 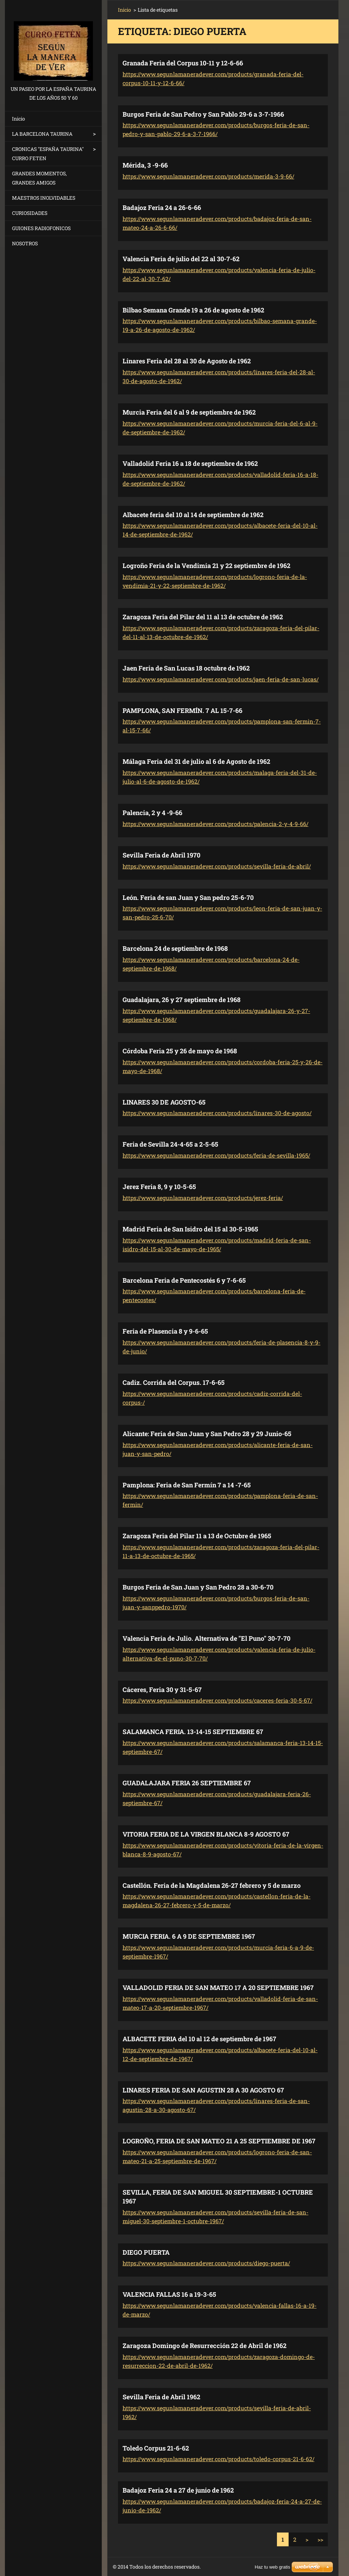 I want to click on Valencia Feria de julio del 22 al 30-7-62, so click(x=181, y=258).